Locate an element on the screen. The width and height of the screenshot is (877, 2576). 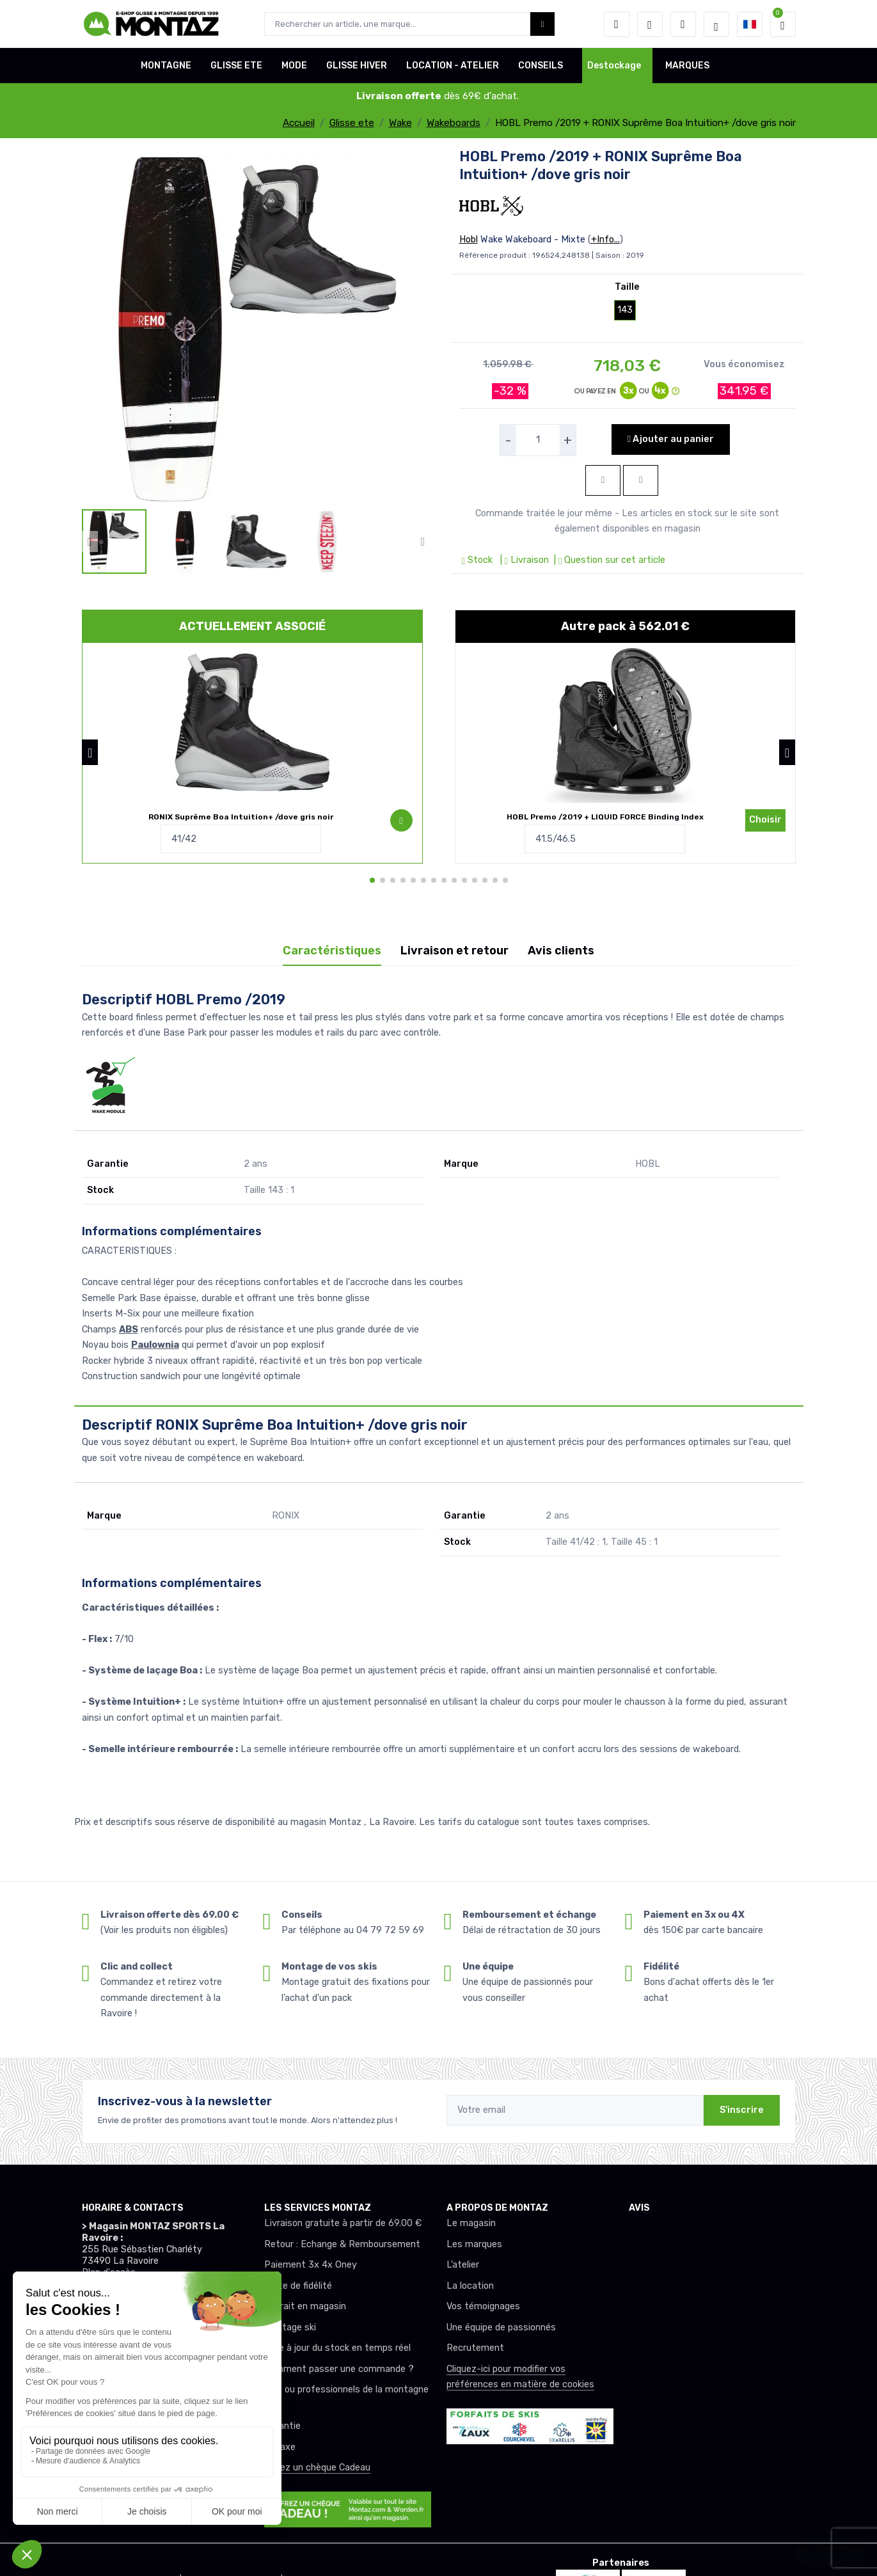
Recrutement is located at coordinates (475, 2348).